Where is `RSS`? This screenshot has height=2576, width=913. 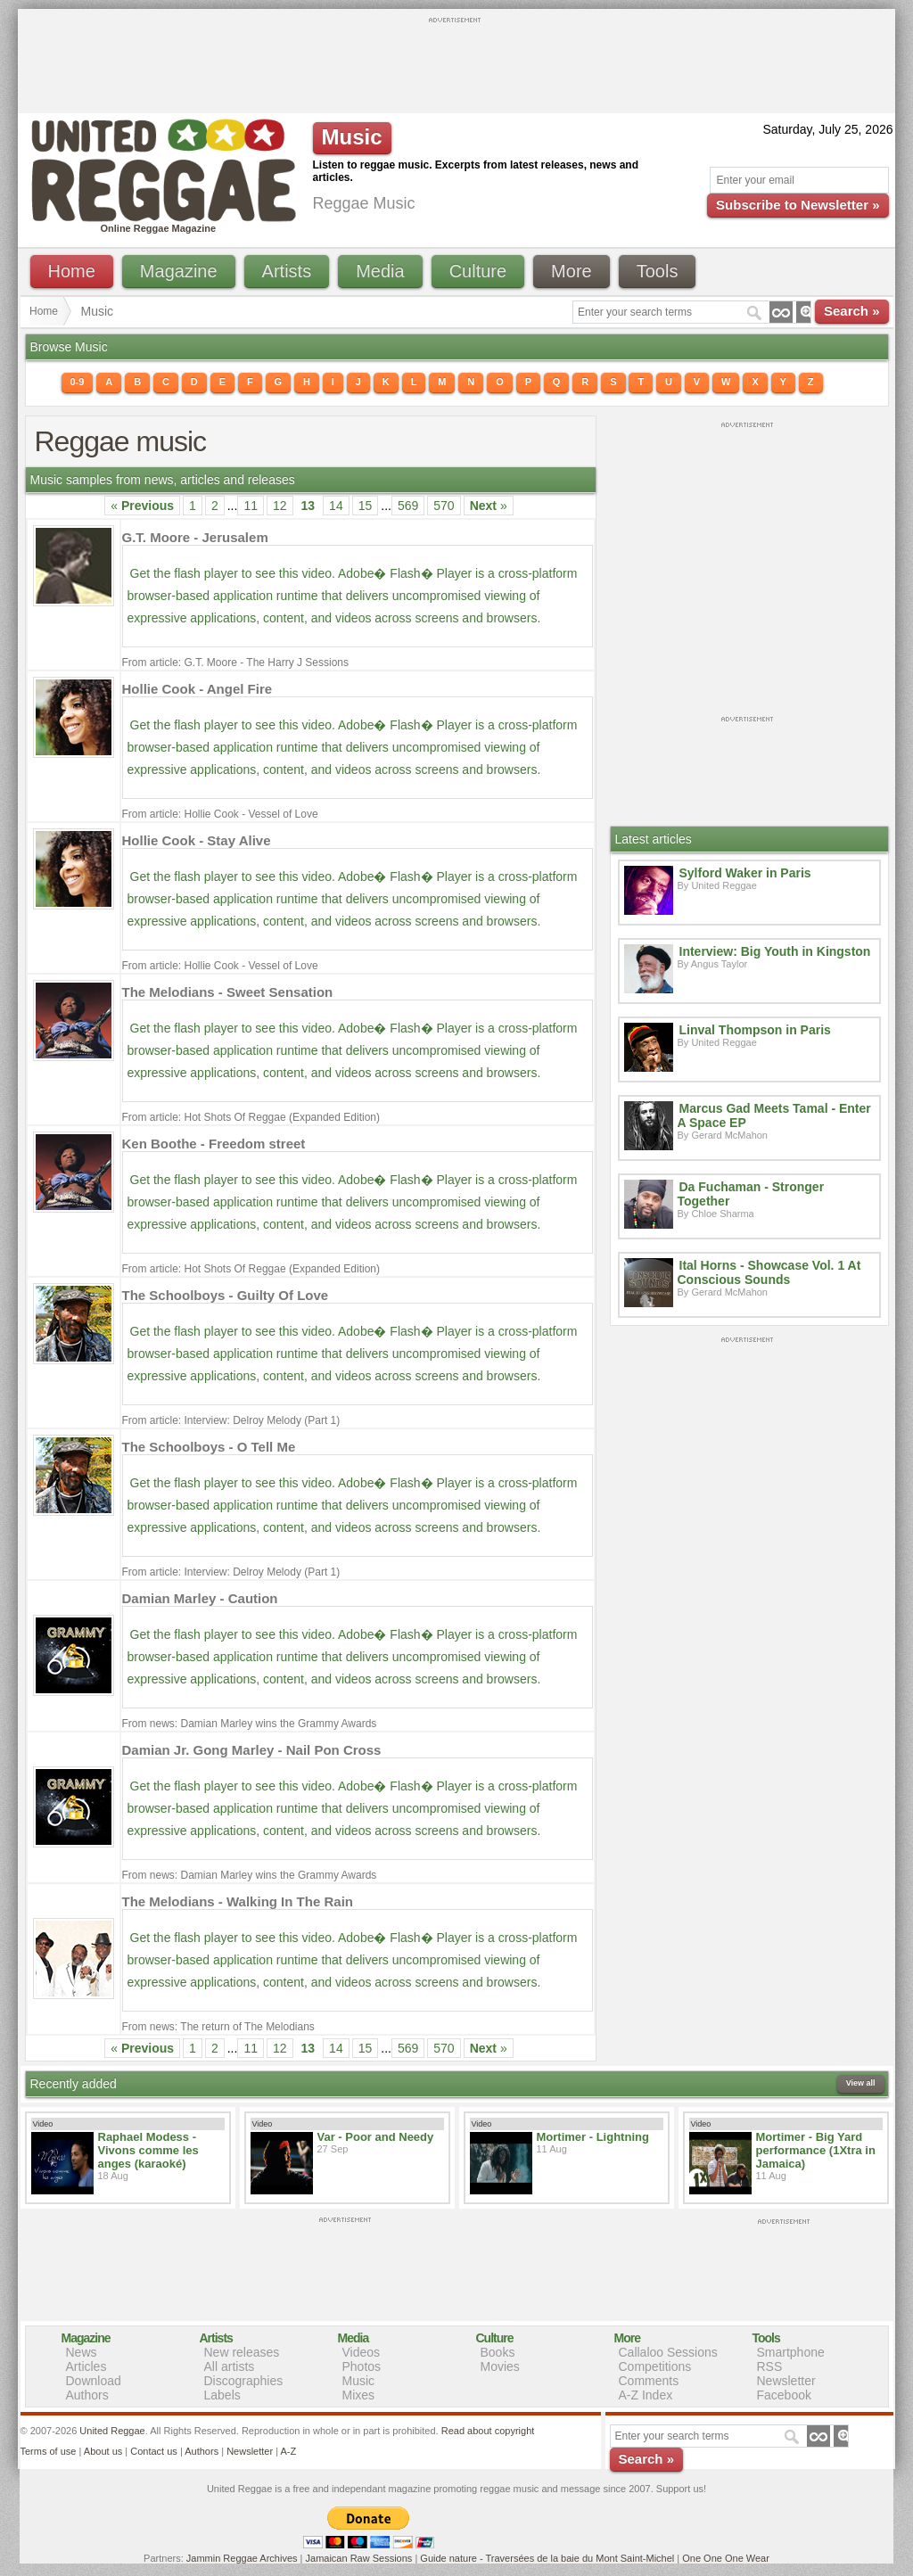 RSS is located at coordinates (770, 2366).